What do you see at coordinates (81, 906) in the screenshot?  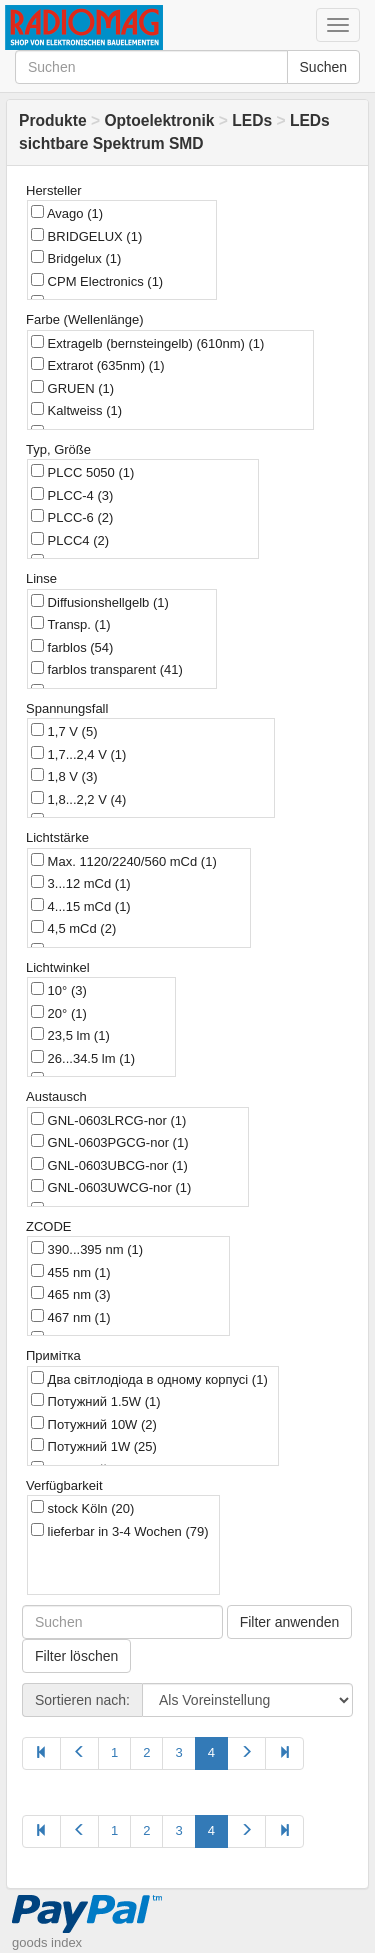 I see `4...15 mCd` at bounding box center [81, 906].